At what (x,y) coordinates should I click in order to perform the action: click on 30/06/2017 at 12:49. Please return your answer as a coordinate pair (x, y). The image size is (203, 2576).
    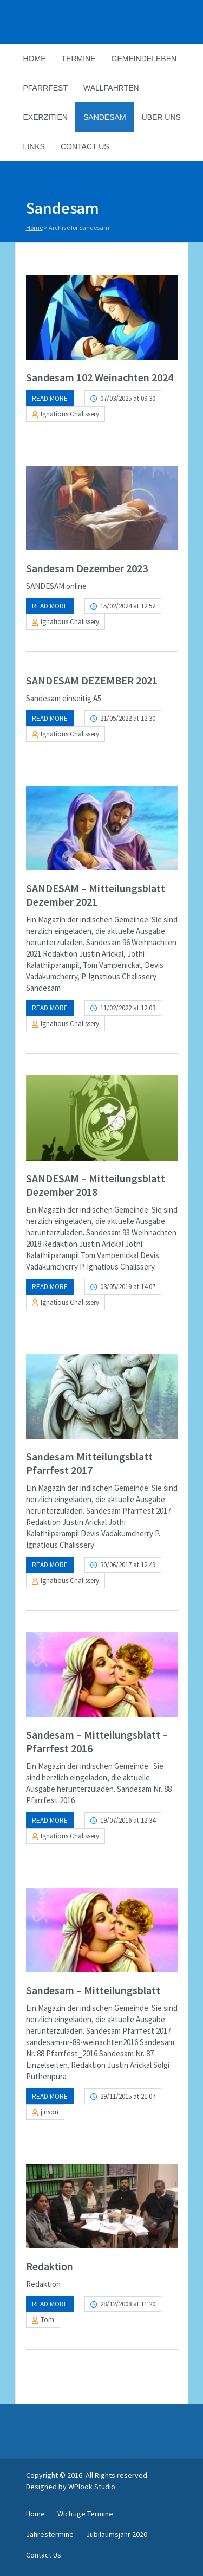
    Looking at the image, I should click on (127, 1564).